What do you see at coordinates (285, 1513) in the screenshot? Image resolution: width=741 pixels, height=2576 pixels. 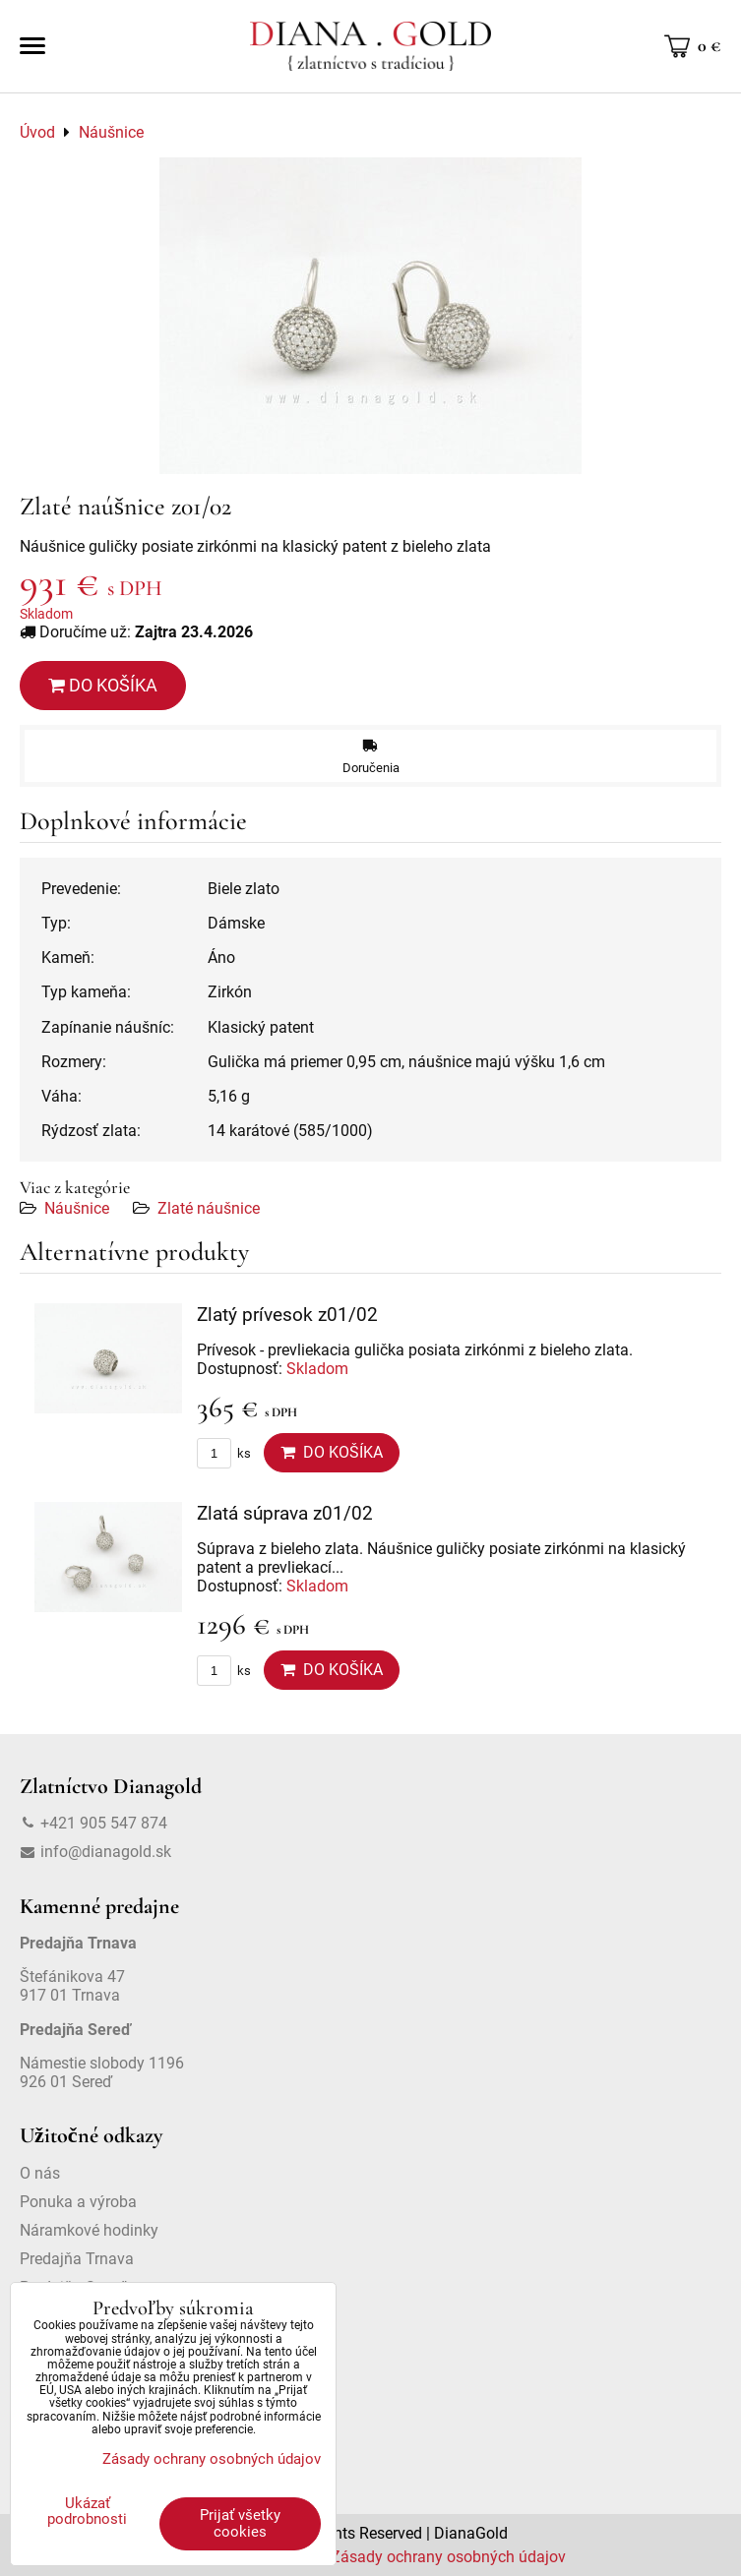 I see `Zlatá súprava z01/02` at bounding box center [285, 1513].